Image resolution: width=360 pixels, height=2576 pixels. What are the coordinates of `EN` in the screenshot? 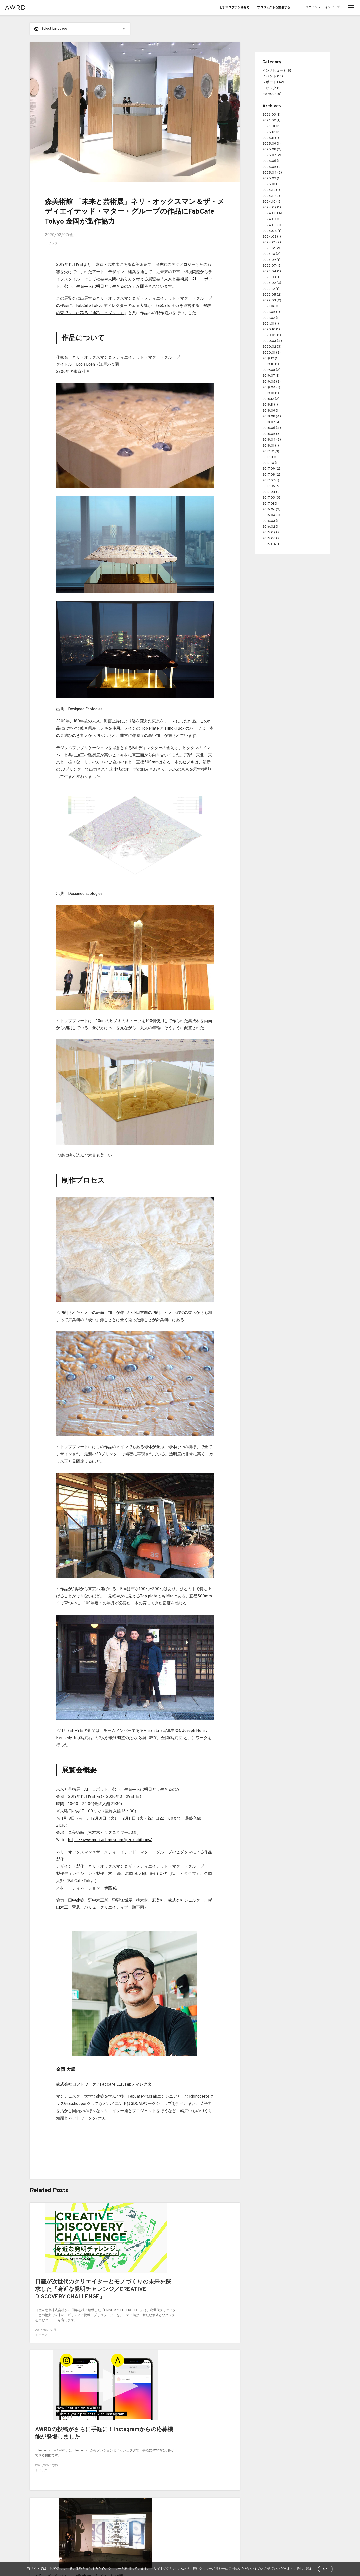 It's located at (296, 2556).